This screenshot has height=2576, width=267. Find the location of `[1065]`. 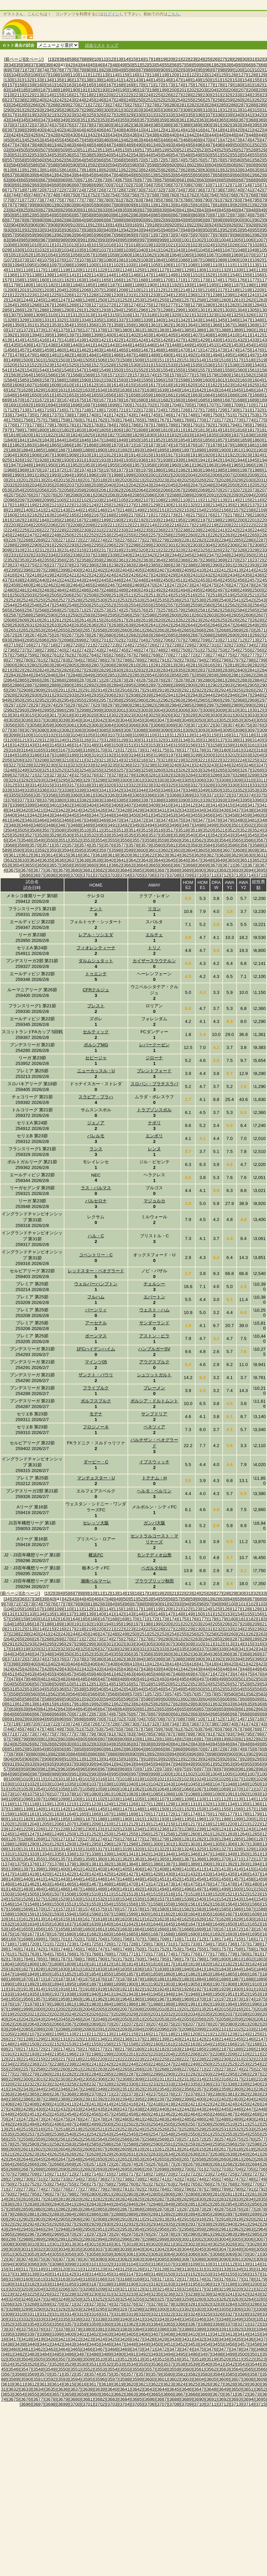

[1065] is located at coordinates (187, 254).